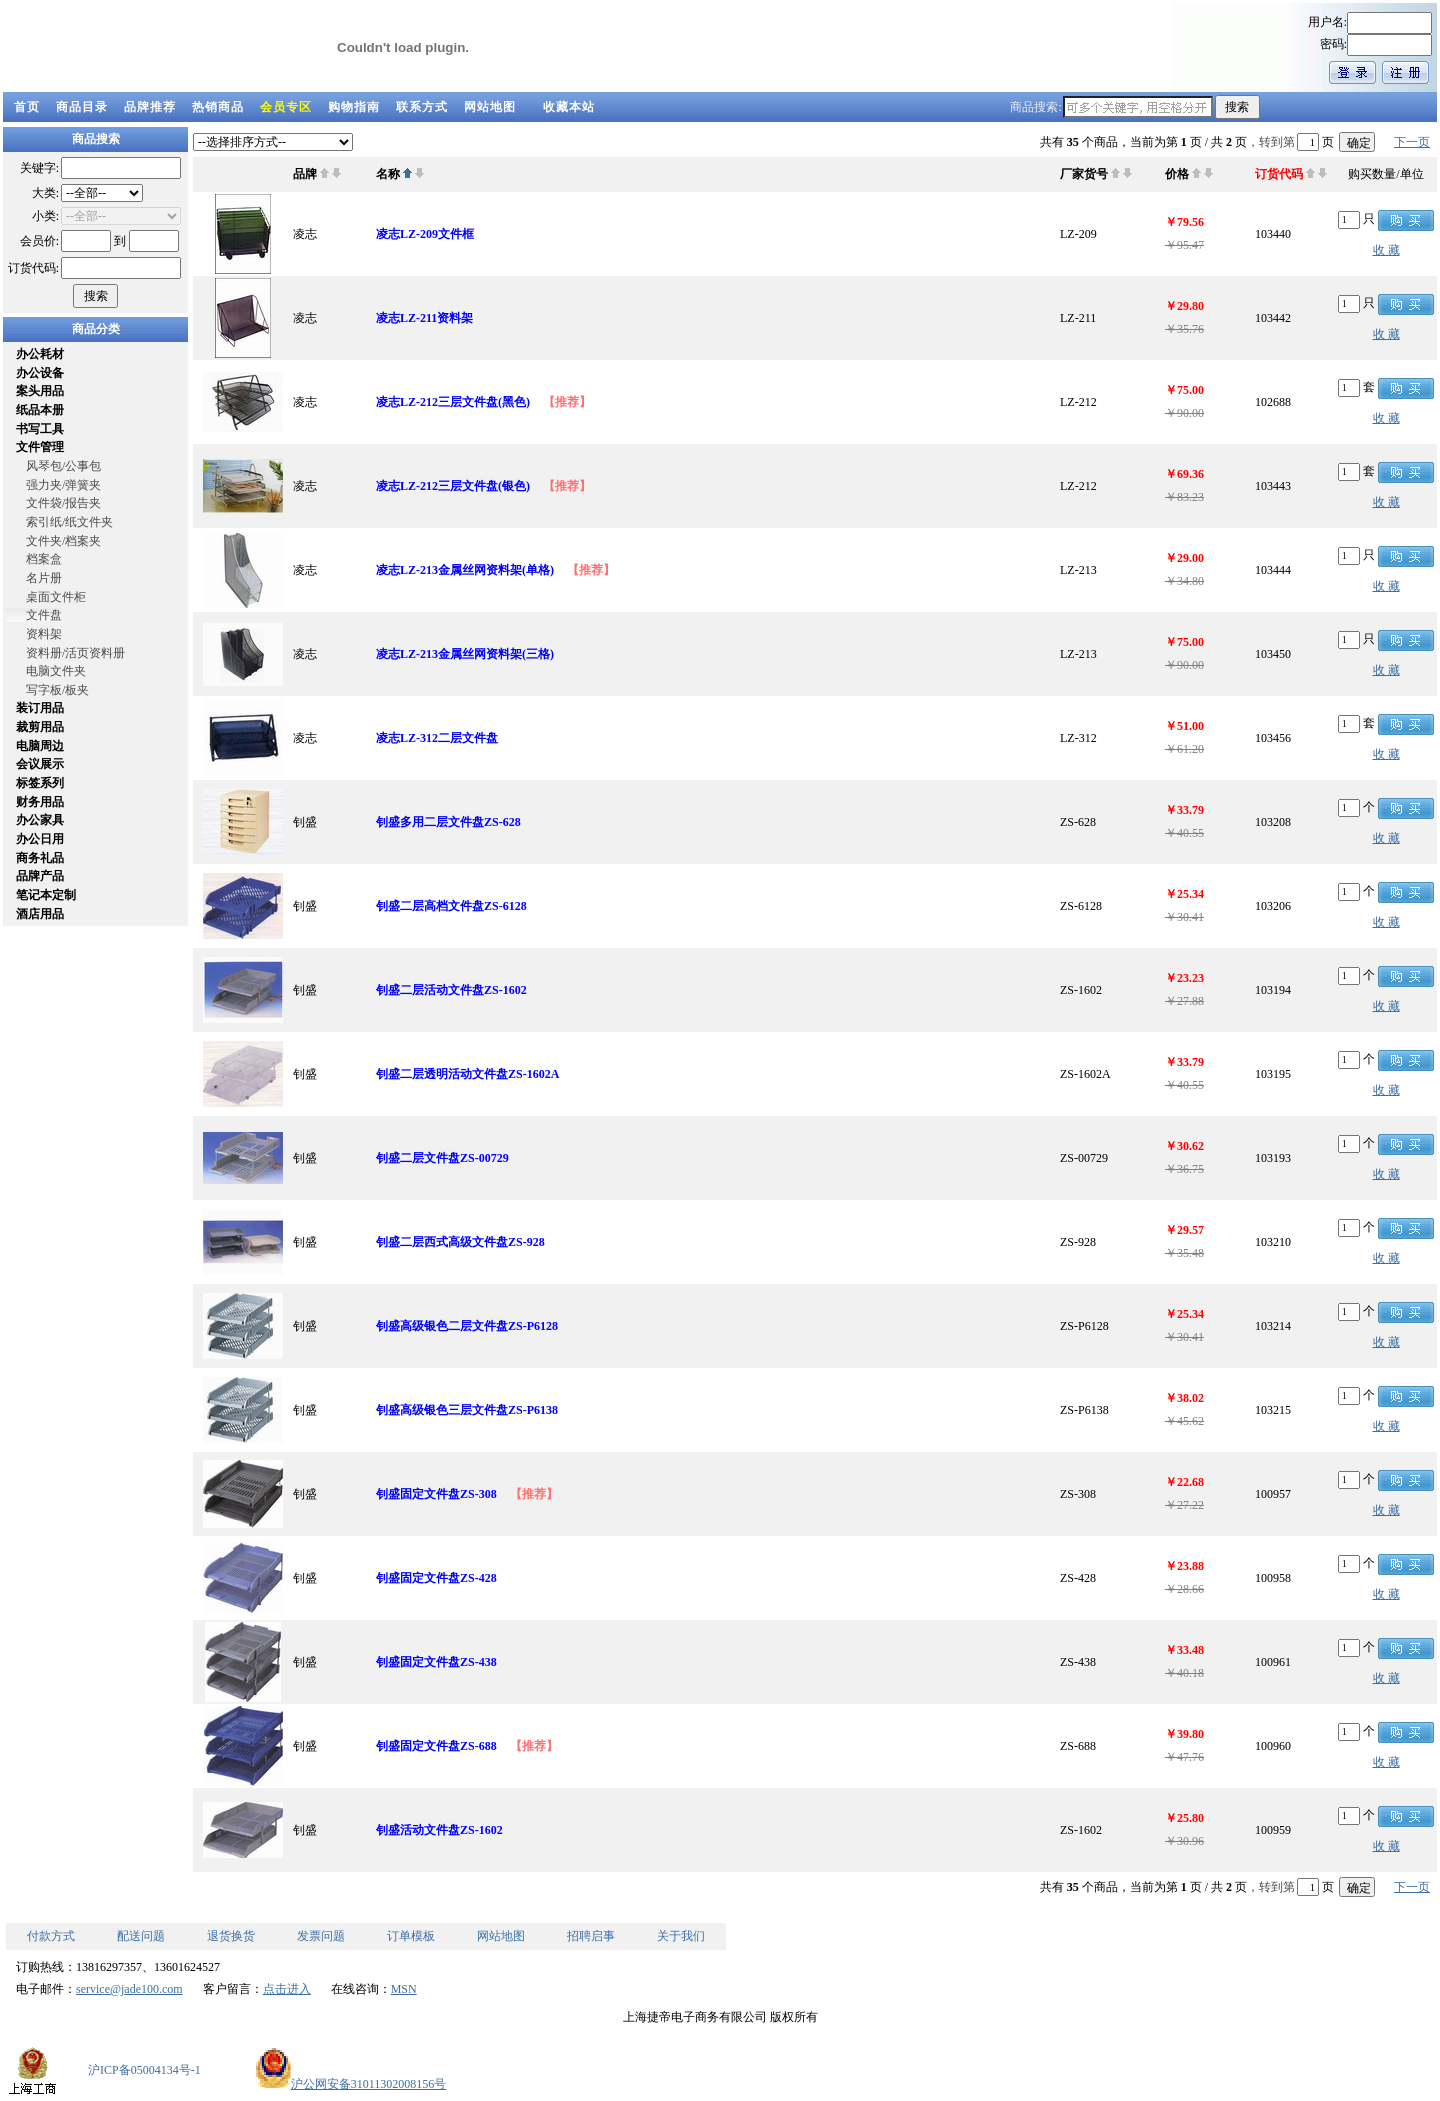  I want to click on 沪ICP备05004134号-1, so click(144, 2070).